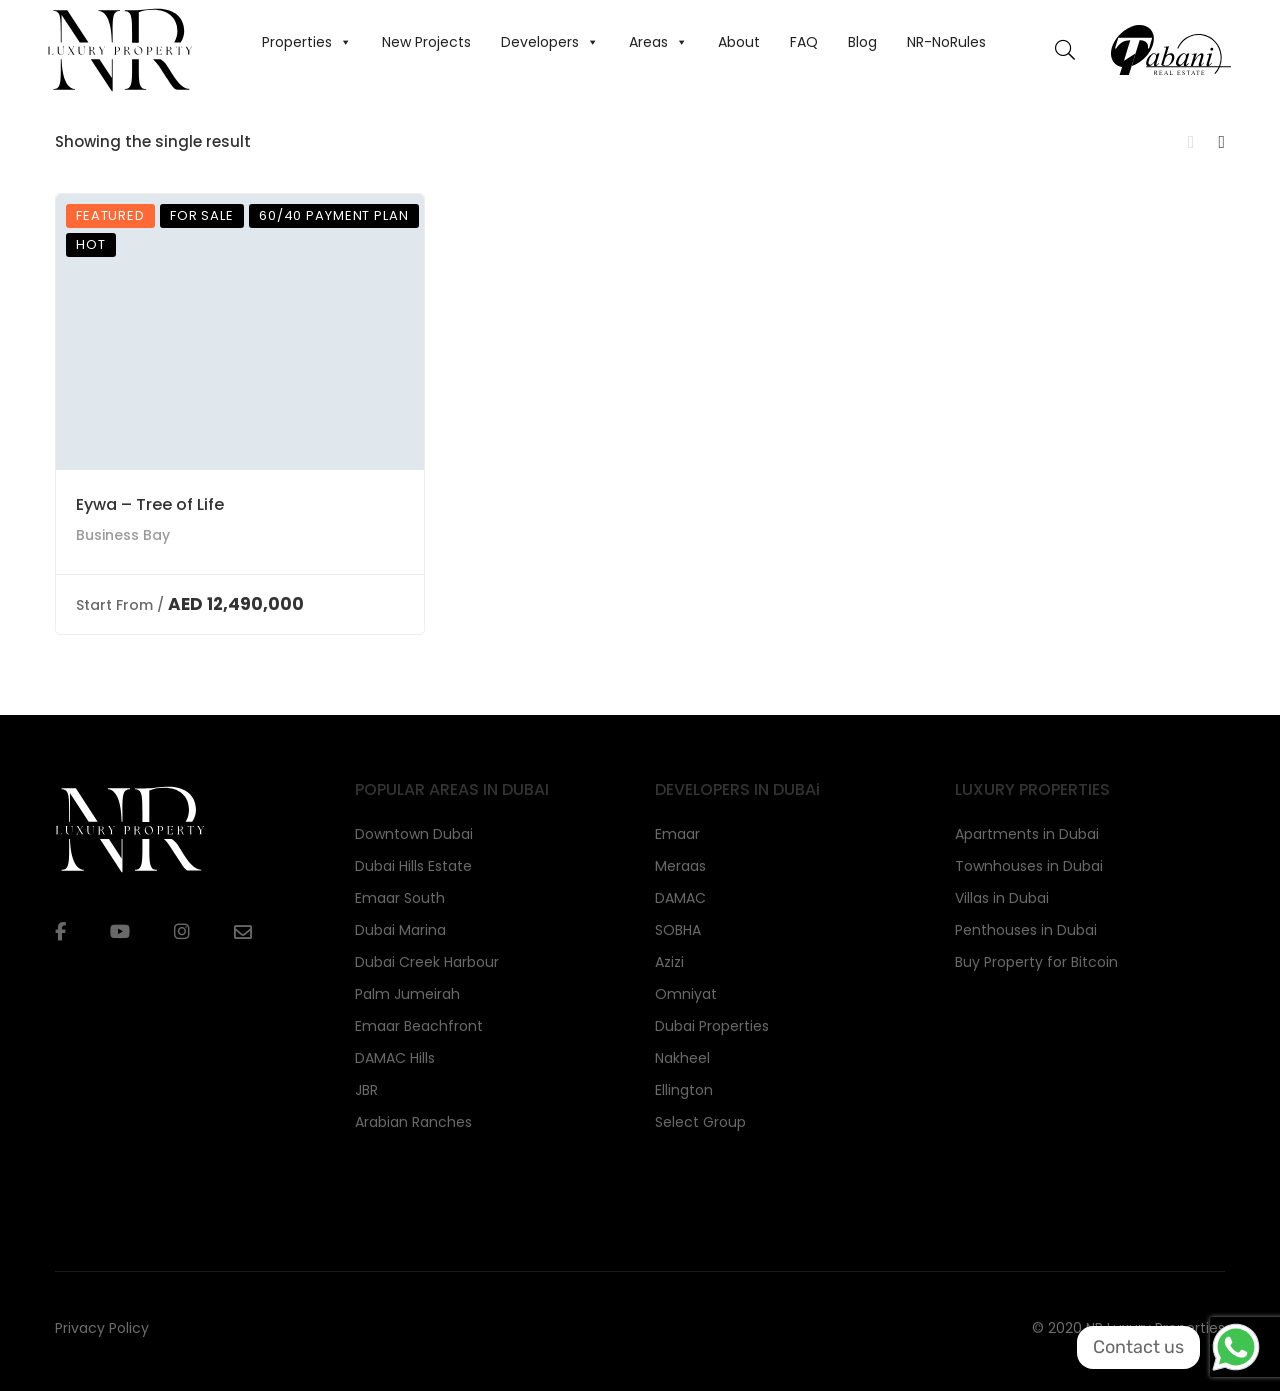 Image resolution: width=1280 pixels, height=1391 pixels. What do you see at coordinates (413, 1122) in the screenshot?
I see `Arabian Ranches` at bounding box center [413, 1122].